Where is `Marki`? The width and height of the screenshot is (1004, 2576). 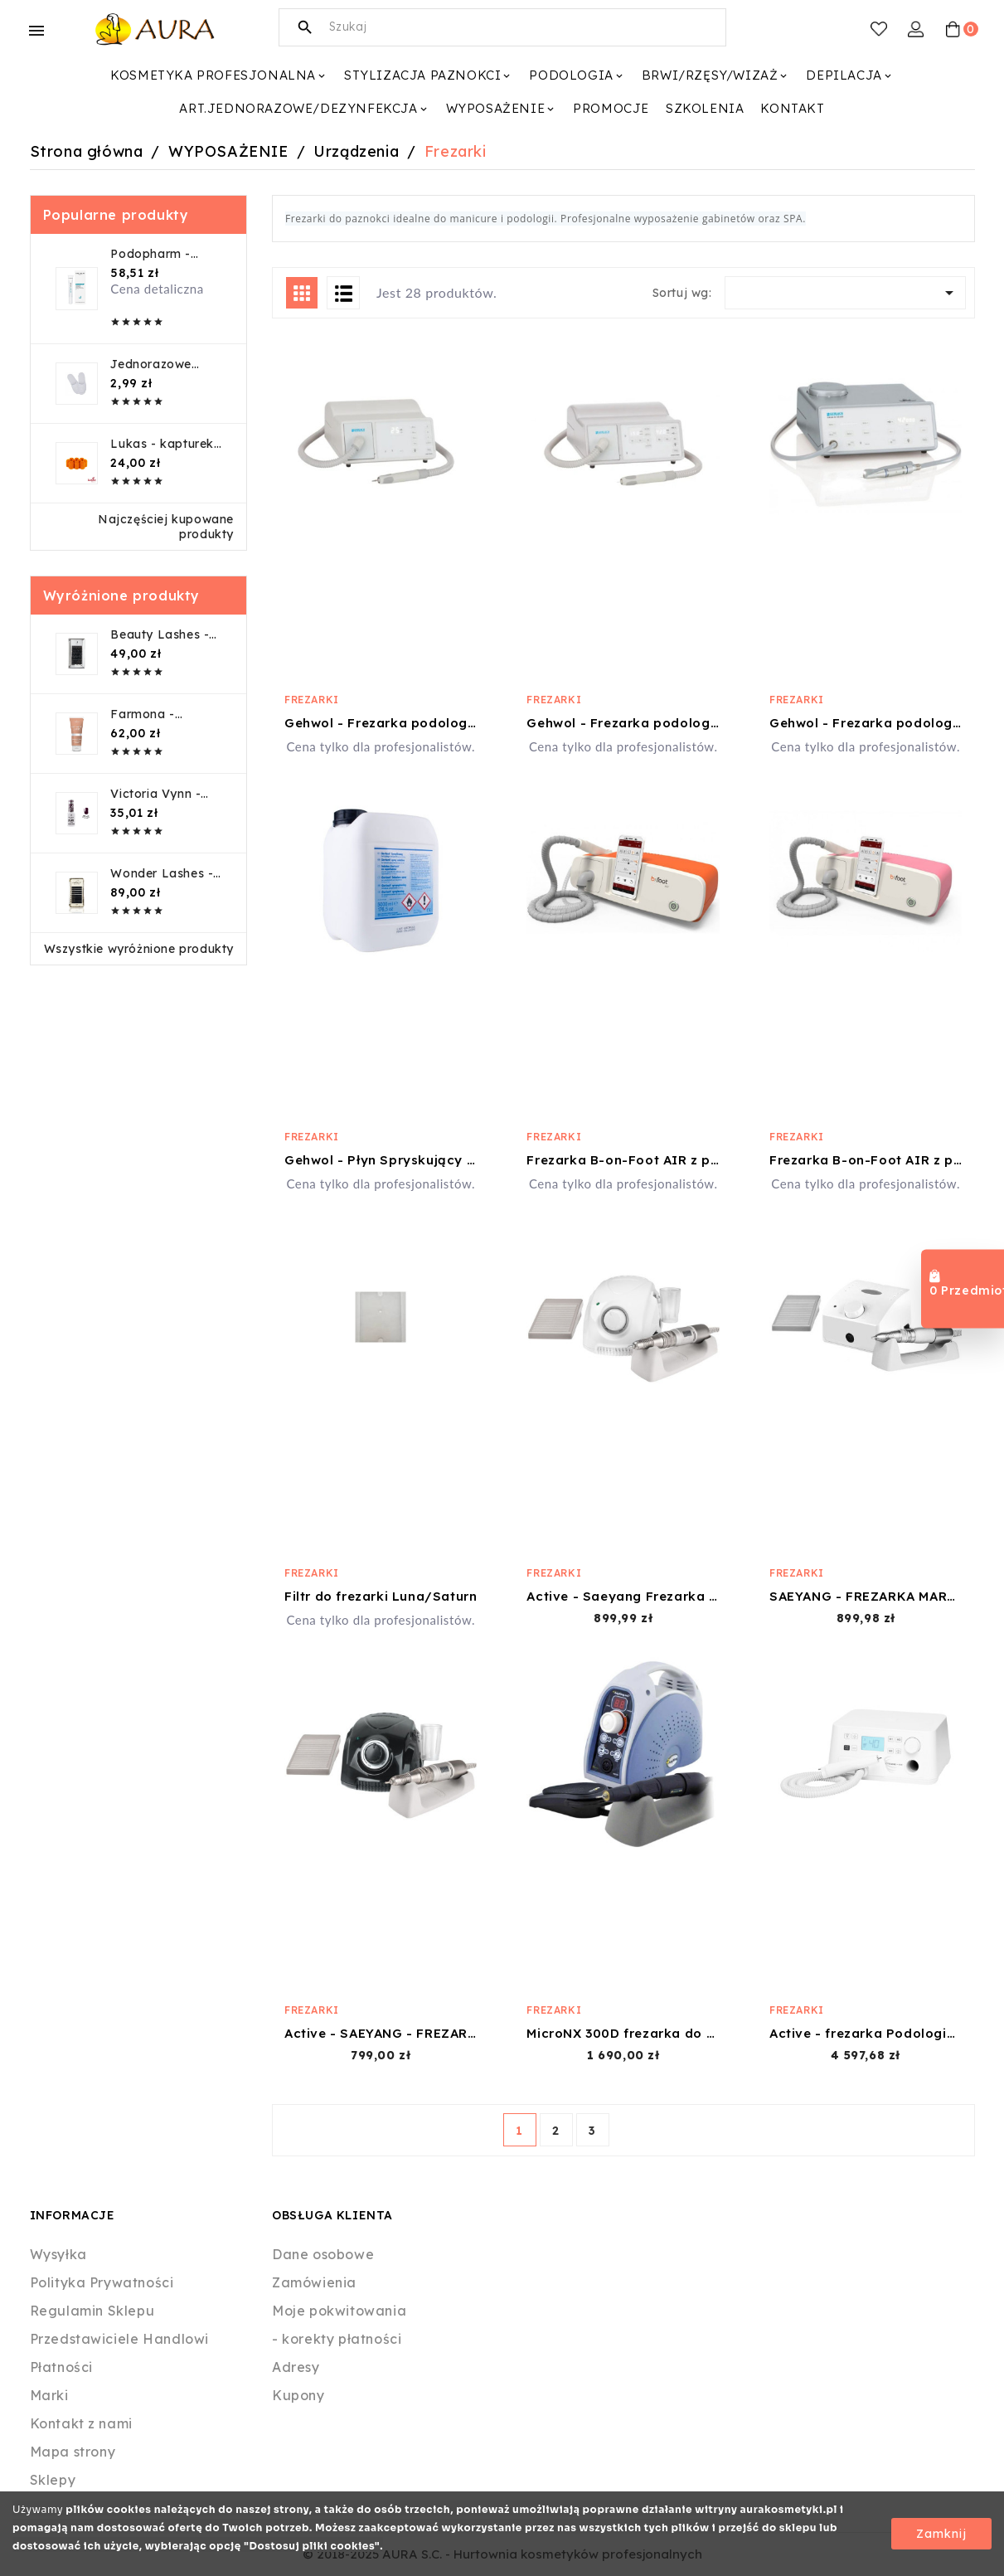
Marki is located at coordinates (49, 2395).